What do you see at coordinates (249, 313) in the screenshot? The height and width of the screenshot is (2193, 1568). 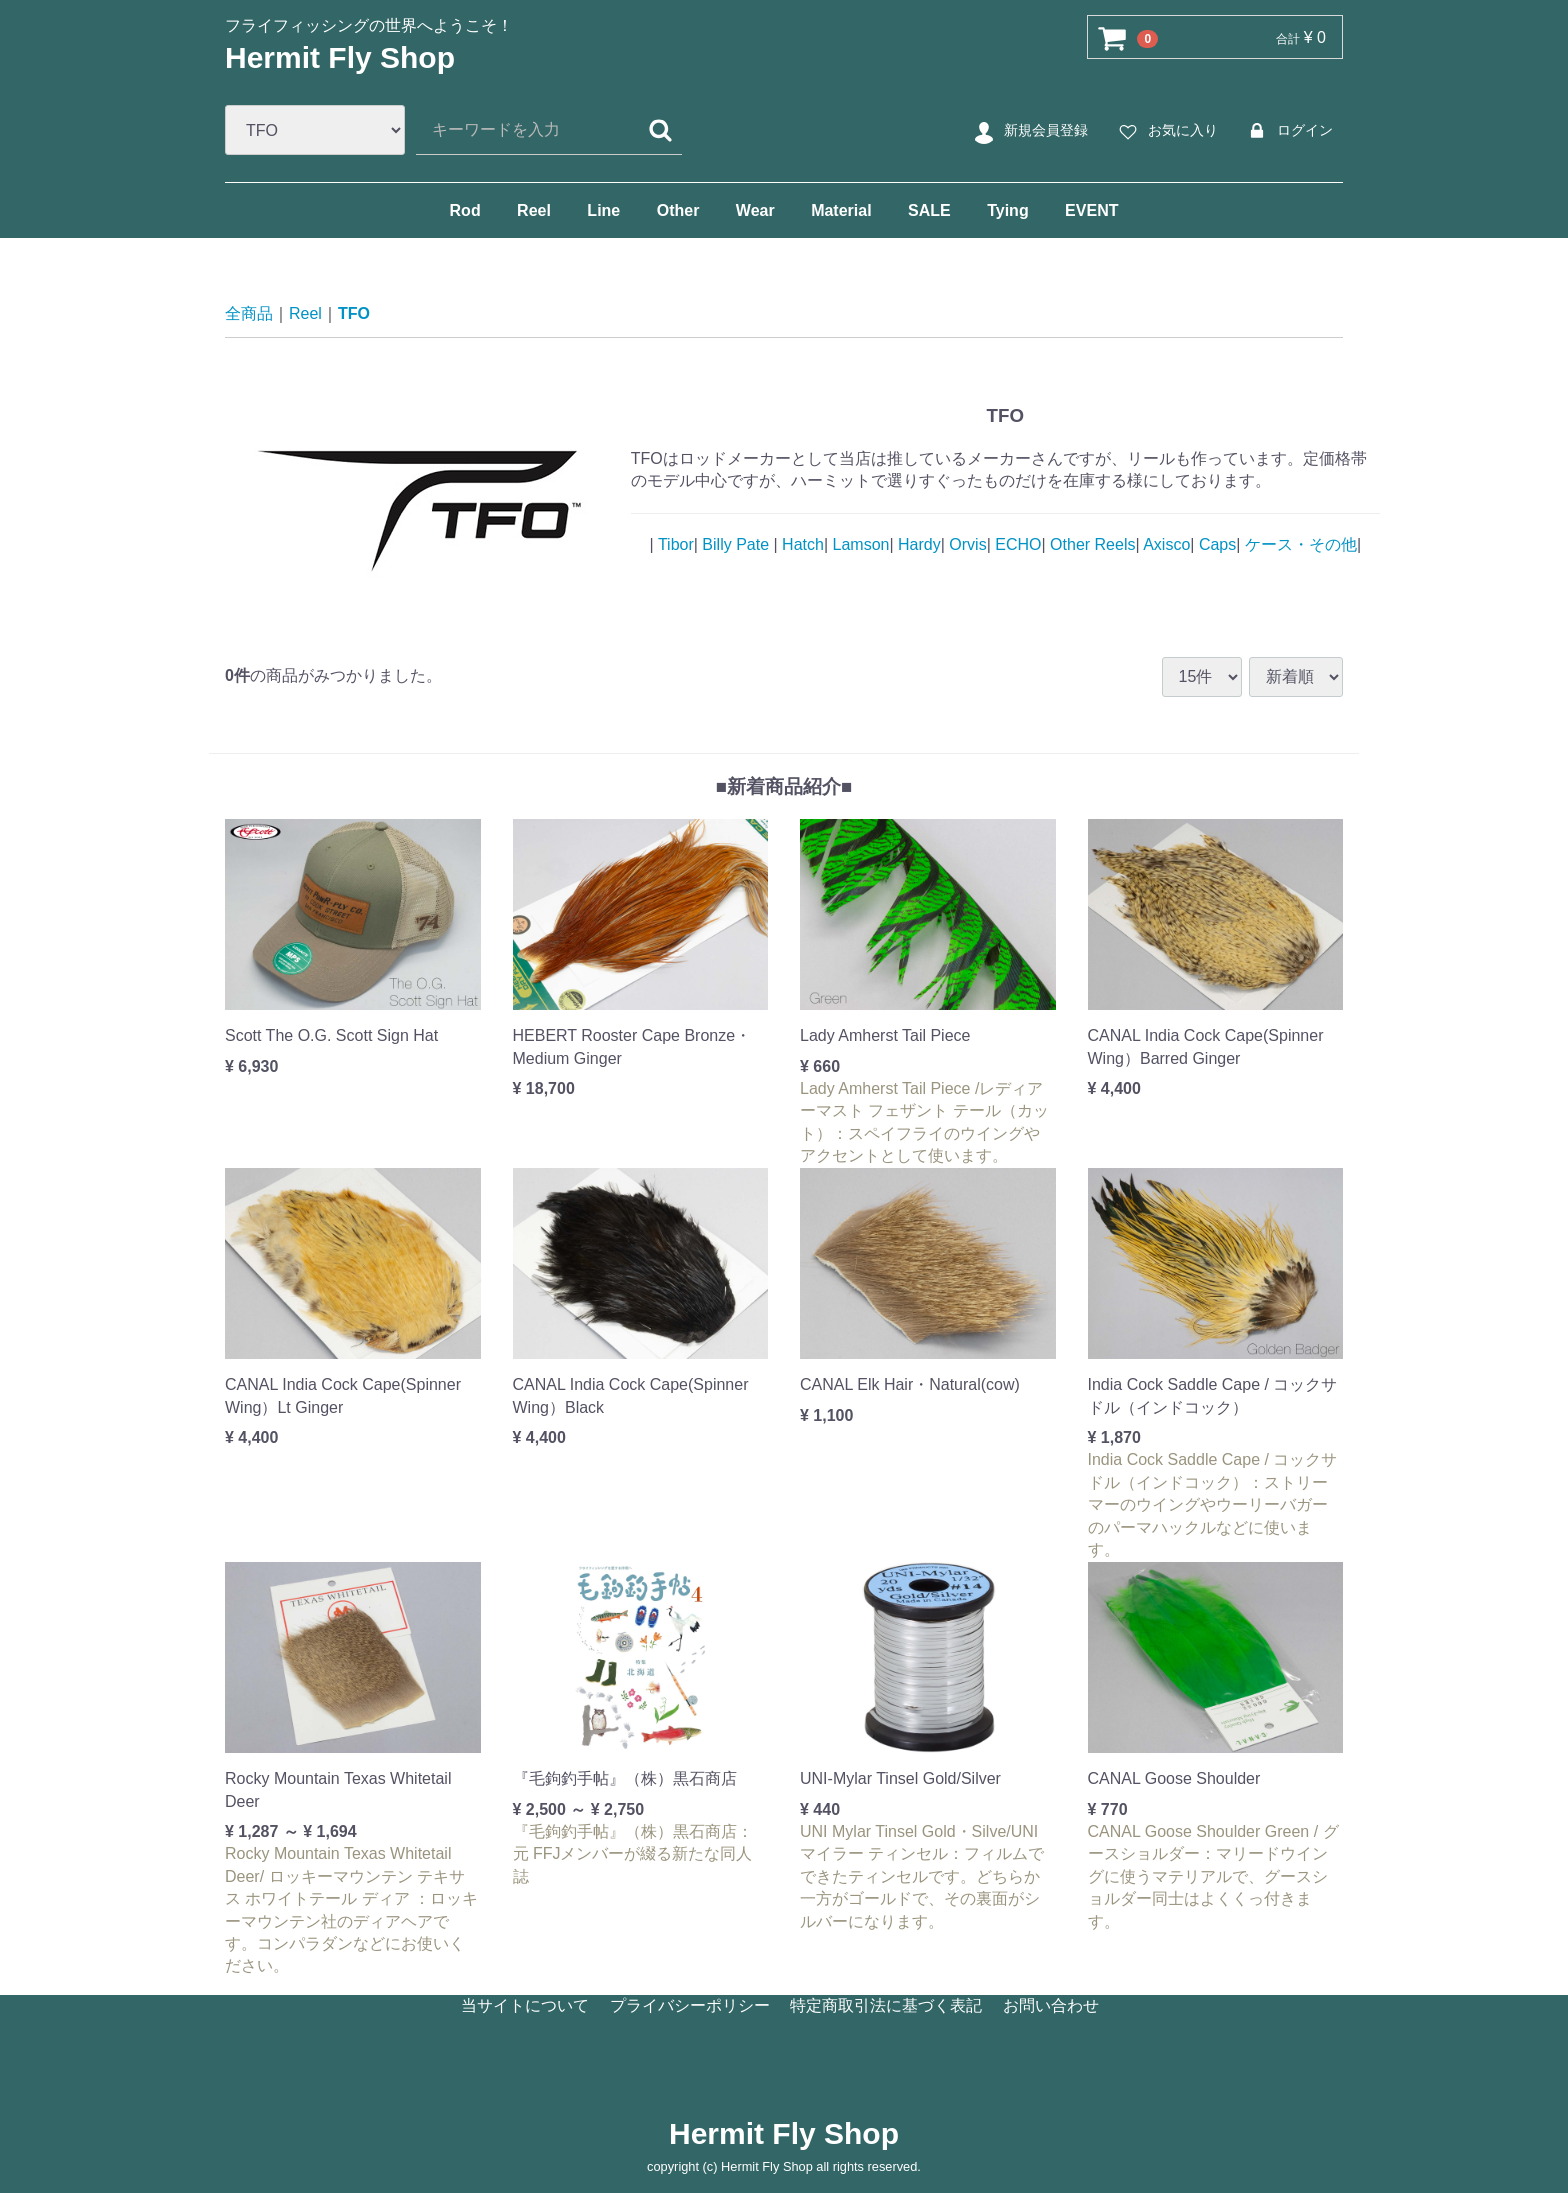 I see `全商品` at bounding box center [249, 313].